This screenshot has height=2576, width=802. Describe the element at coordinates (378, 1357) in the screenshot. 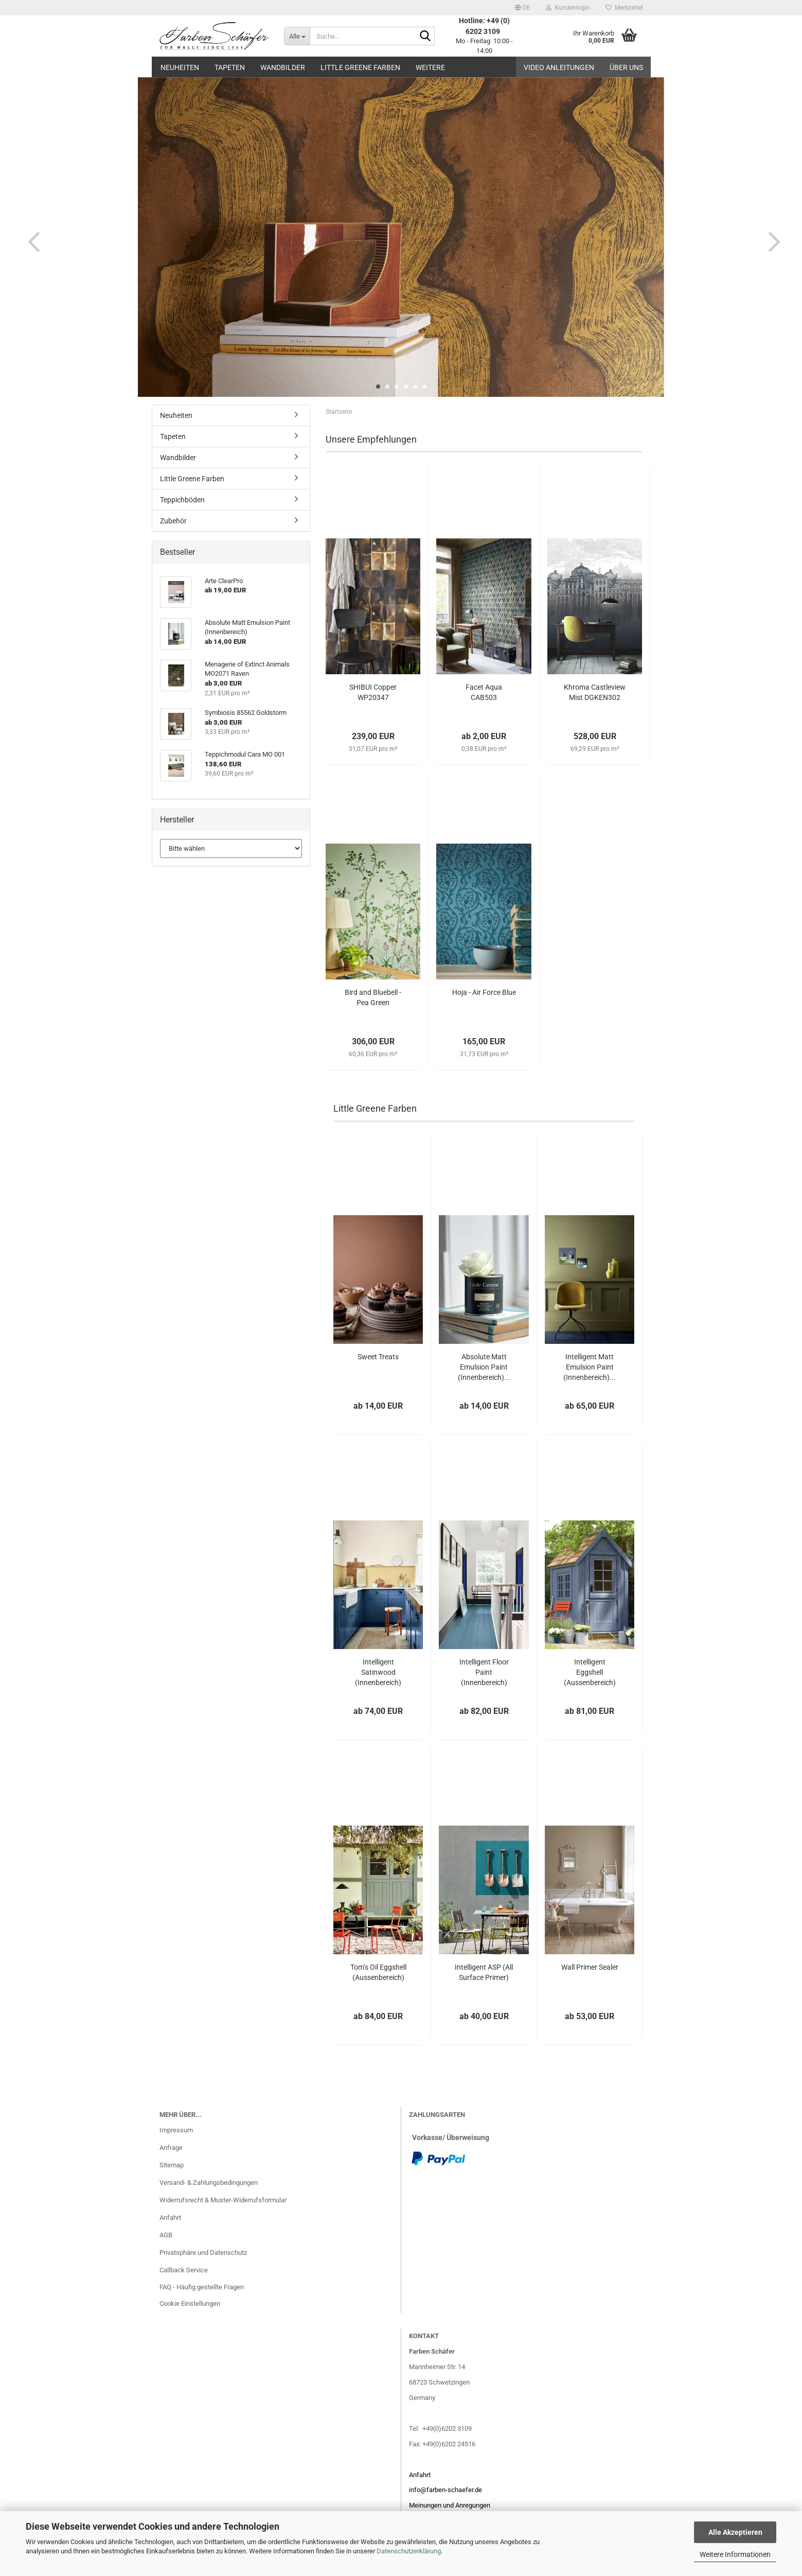

I see `Sweet Treats` at that location.